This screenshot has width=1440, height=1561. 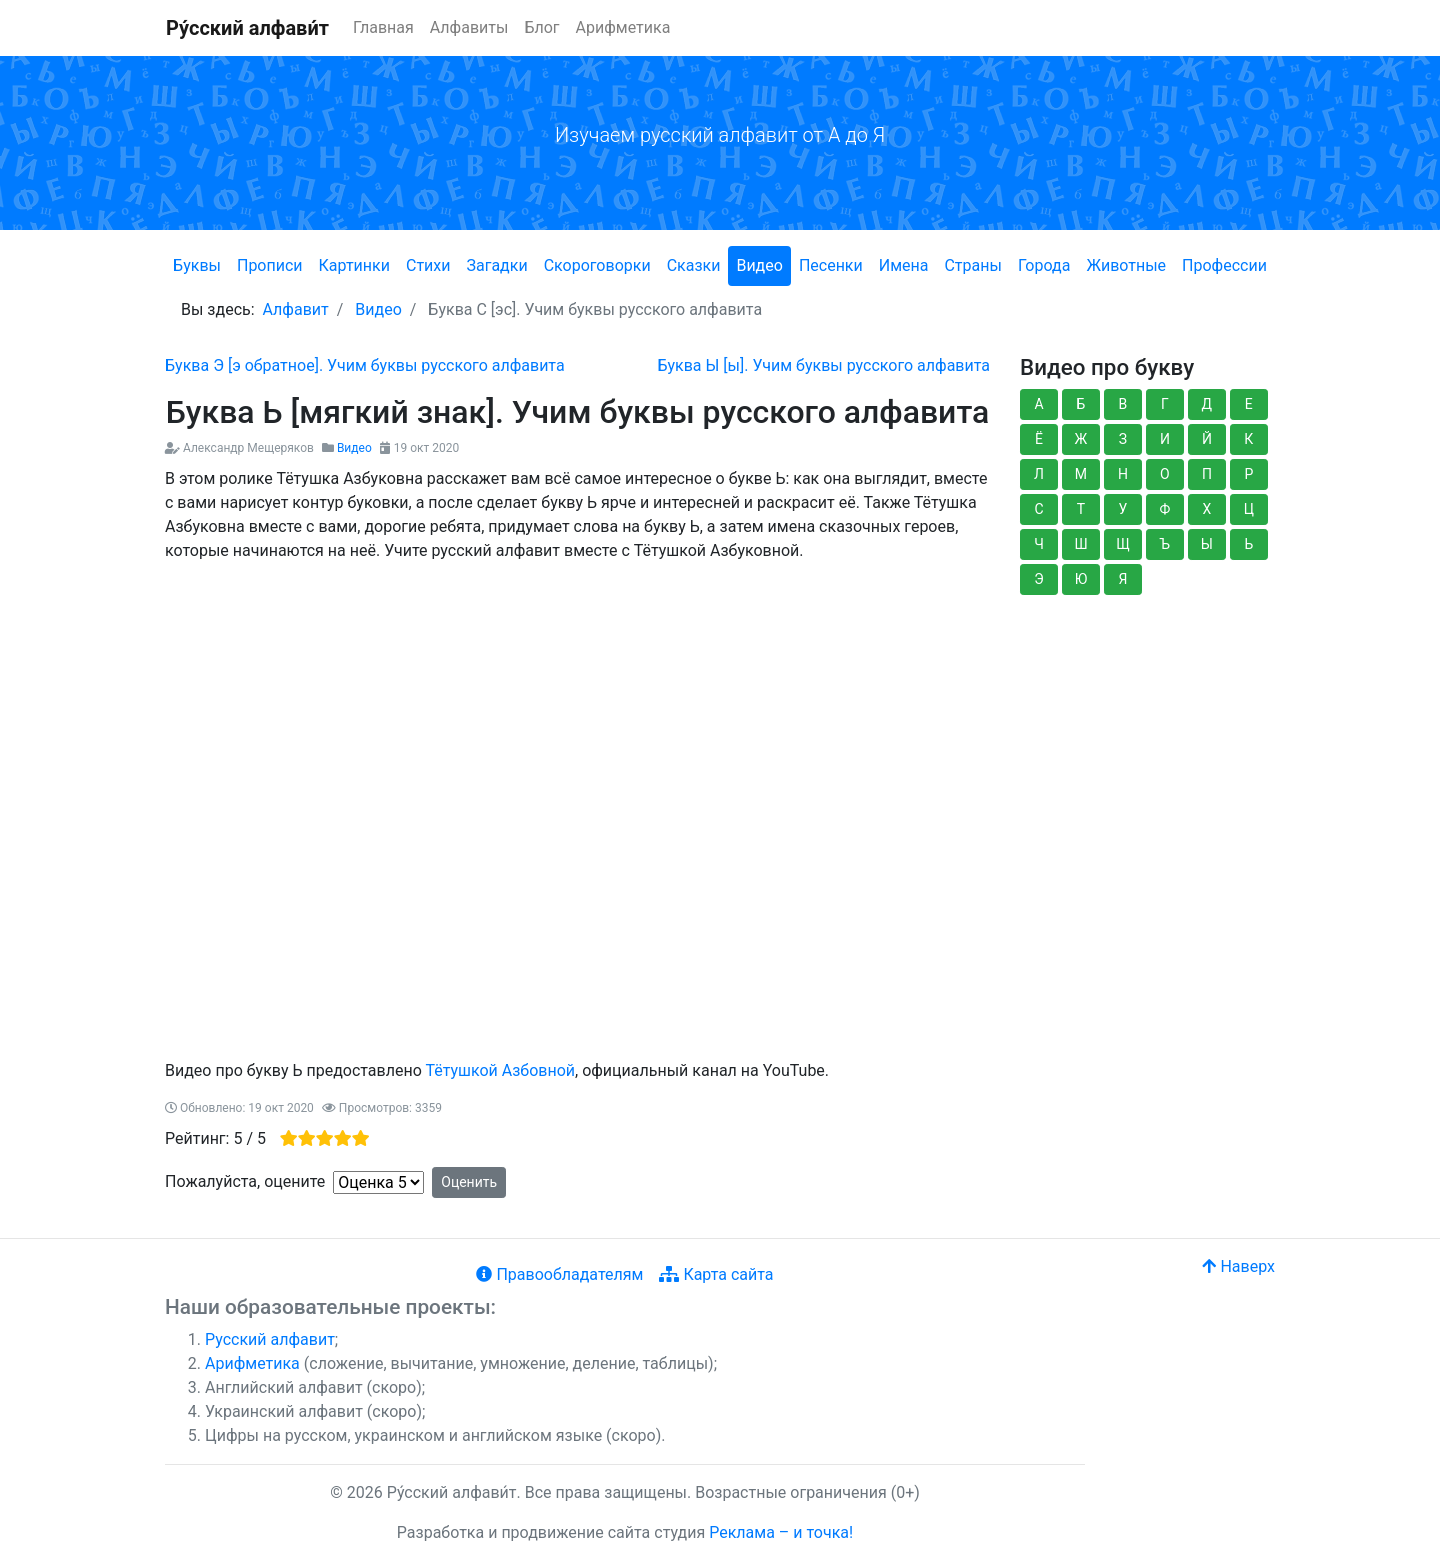 I want to click on Ц [button], so click(x=1249, y=509).